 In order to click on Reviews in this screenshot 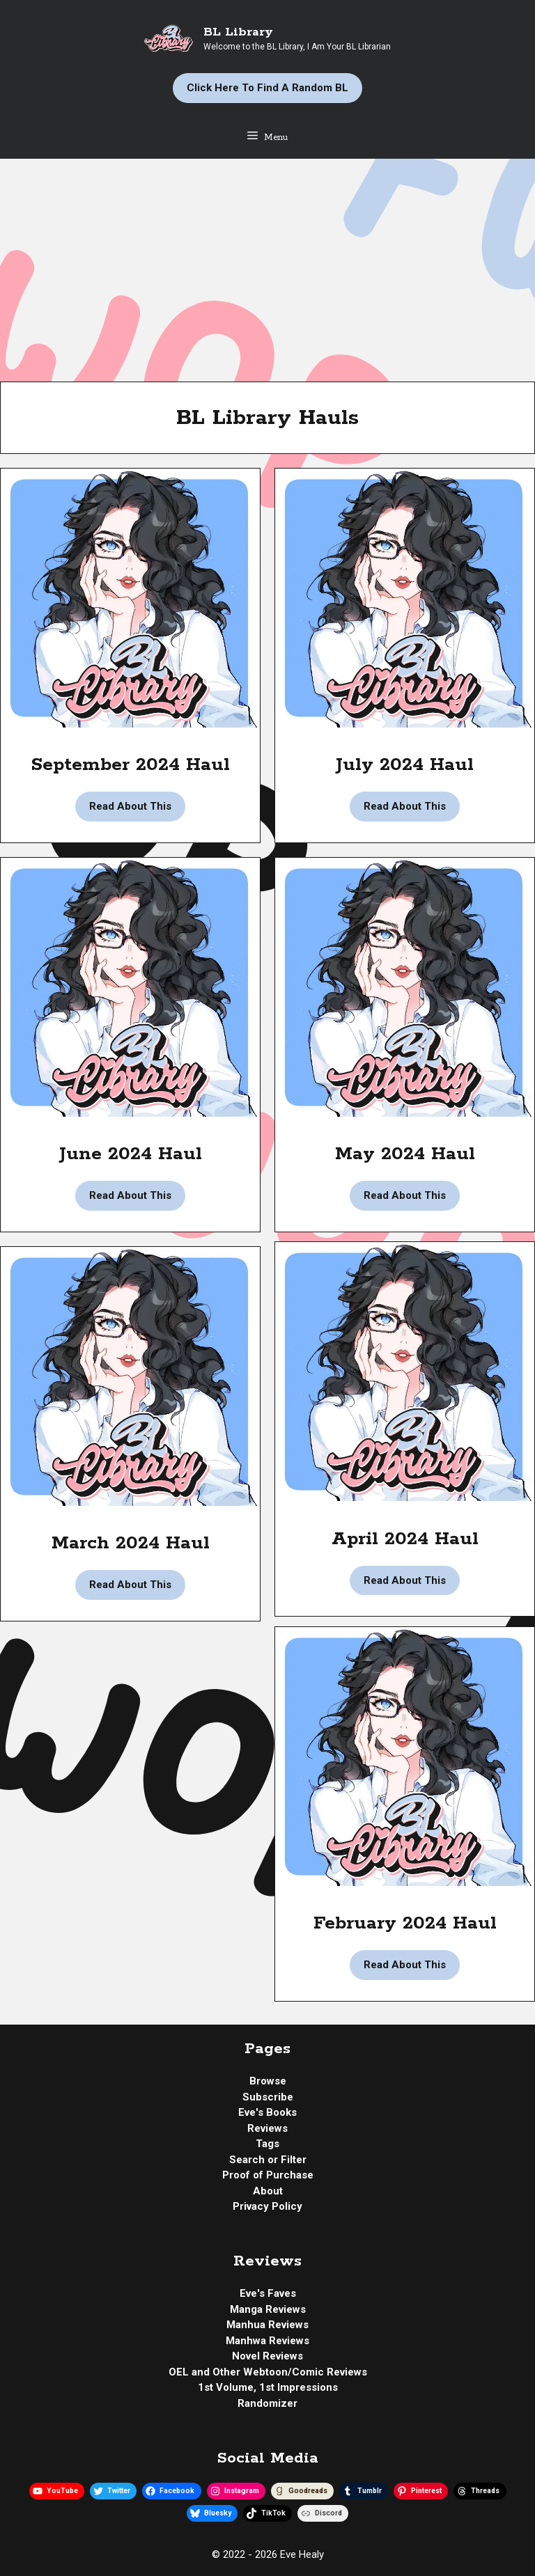, I will do `click(267, 2128)`.